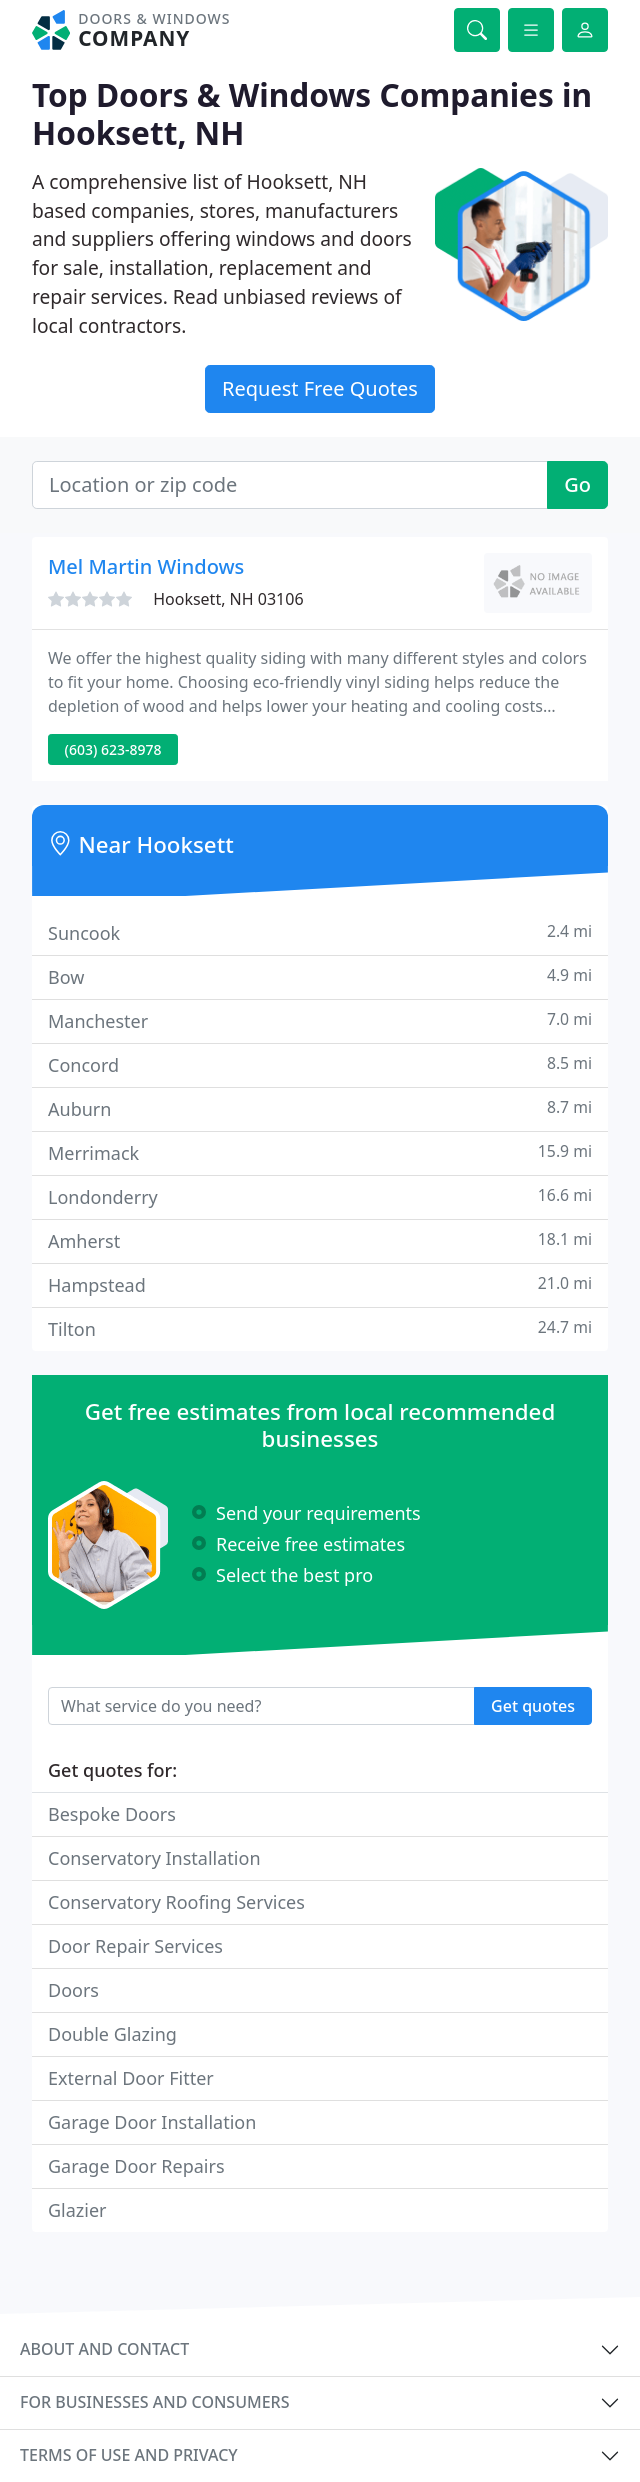 The height and width of the screenshot is (2482, 640). What do you see at coordinates (113, 749) in the screenshot?
I see `(603) 623-8978` at bounding box center [113, 749].